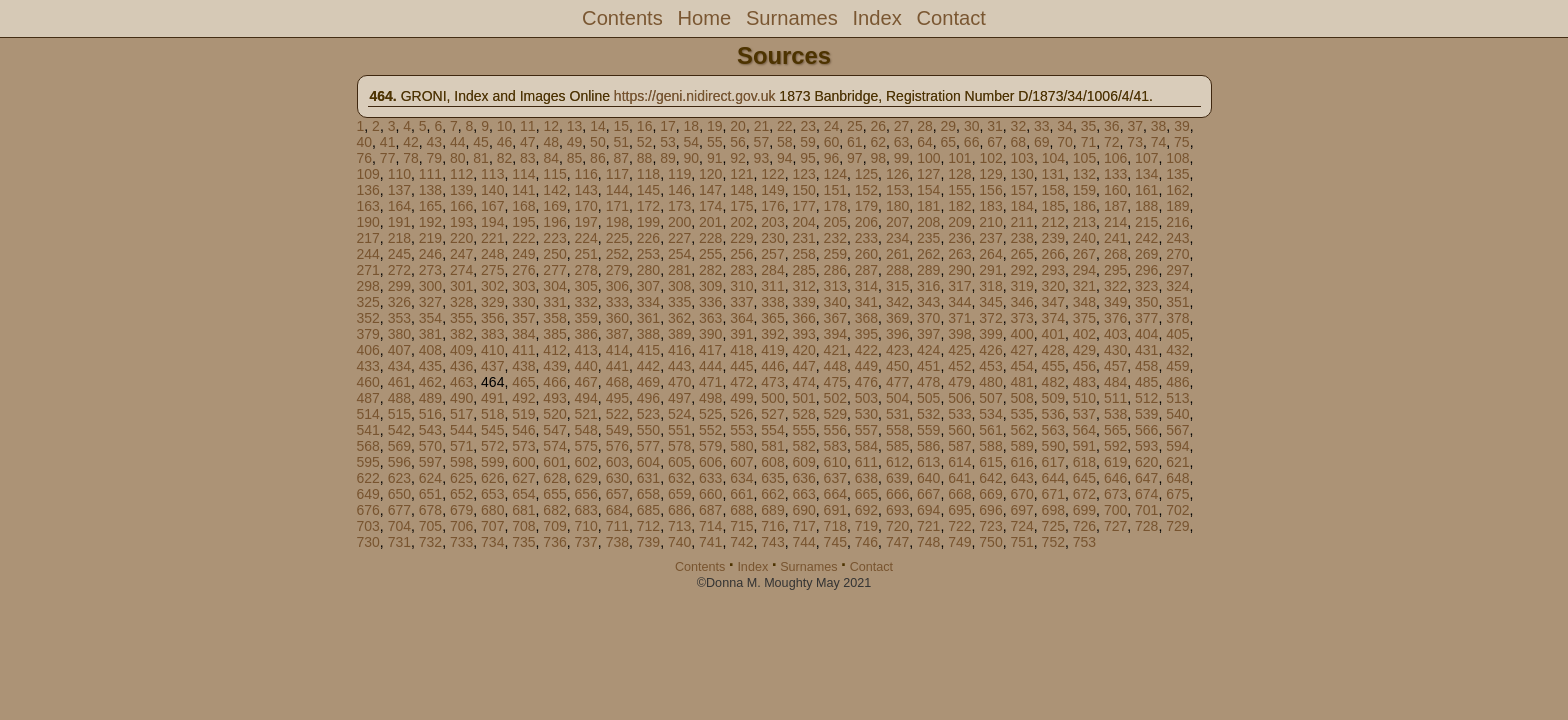 The height and width of the screenshot is (720, 1568). I want to click on 183, so click(990, 206).